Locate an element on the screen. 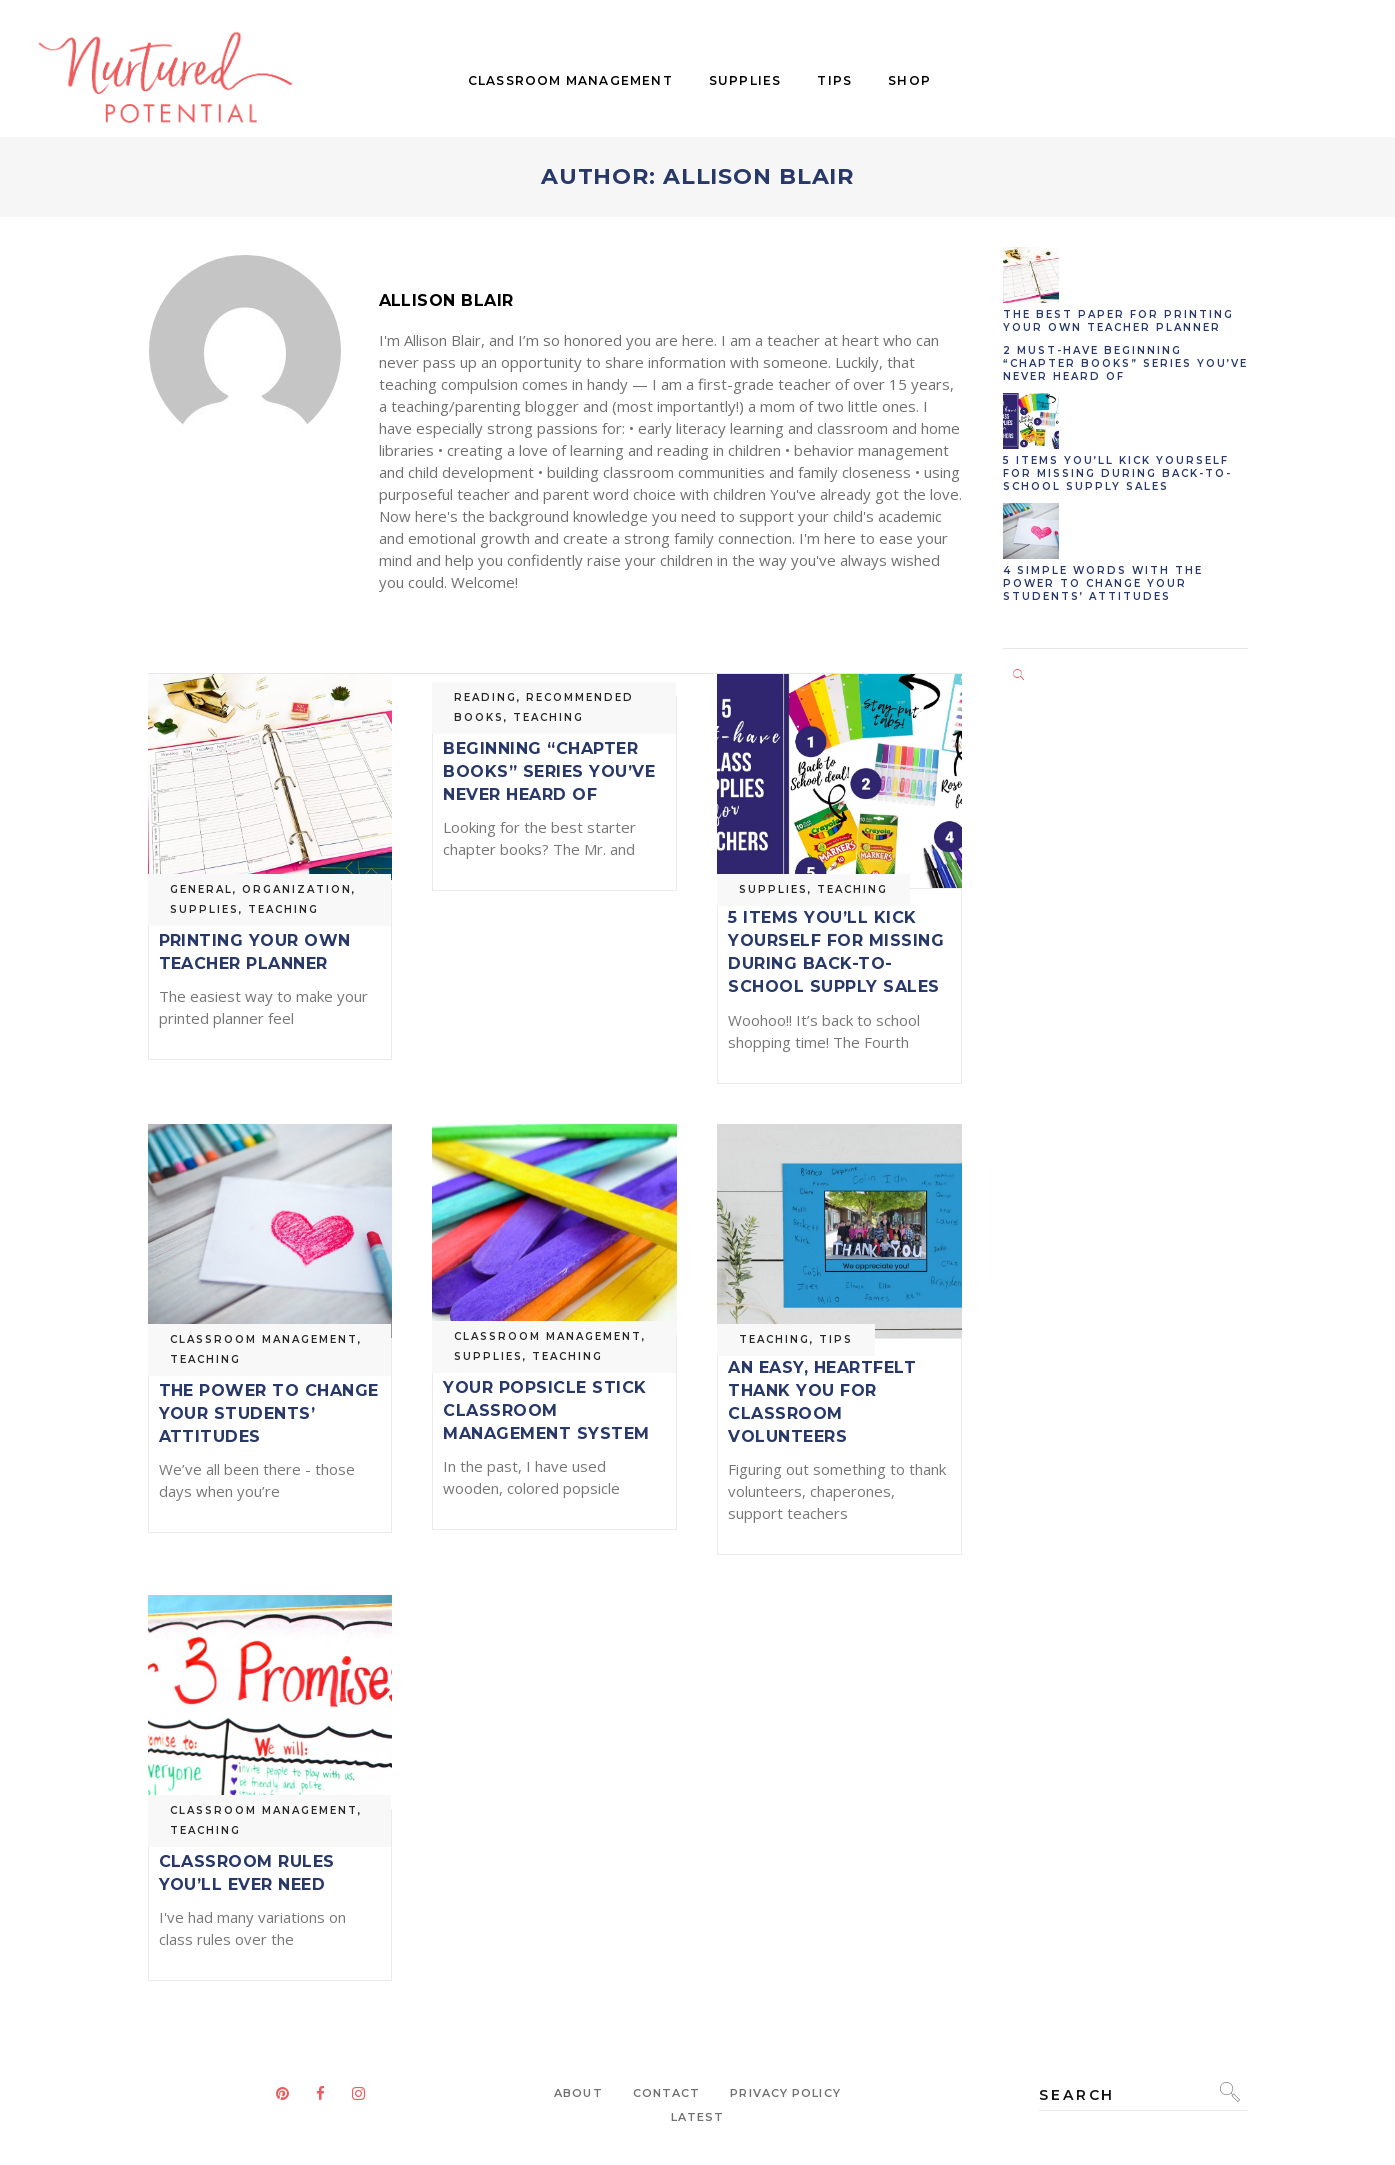 This screenshot has width=1395, height=2165. Supplies is located at coordinates (204, 909).